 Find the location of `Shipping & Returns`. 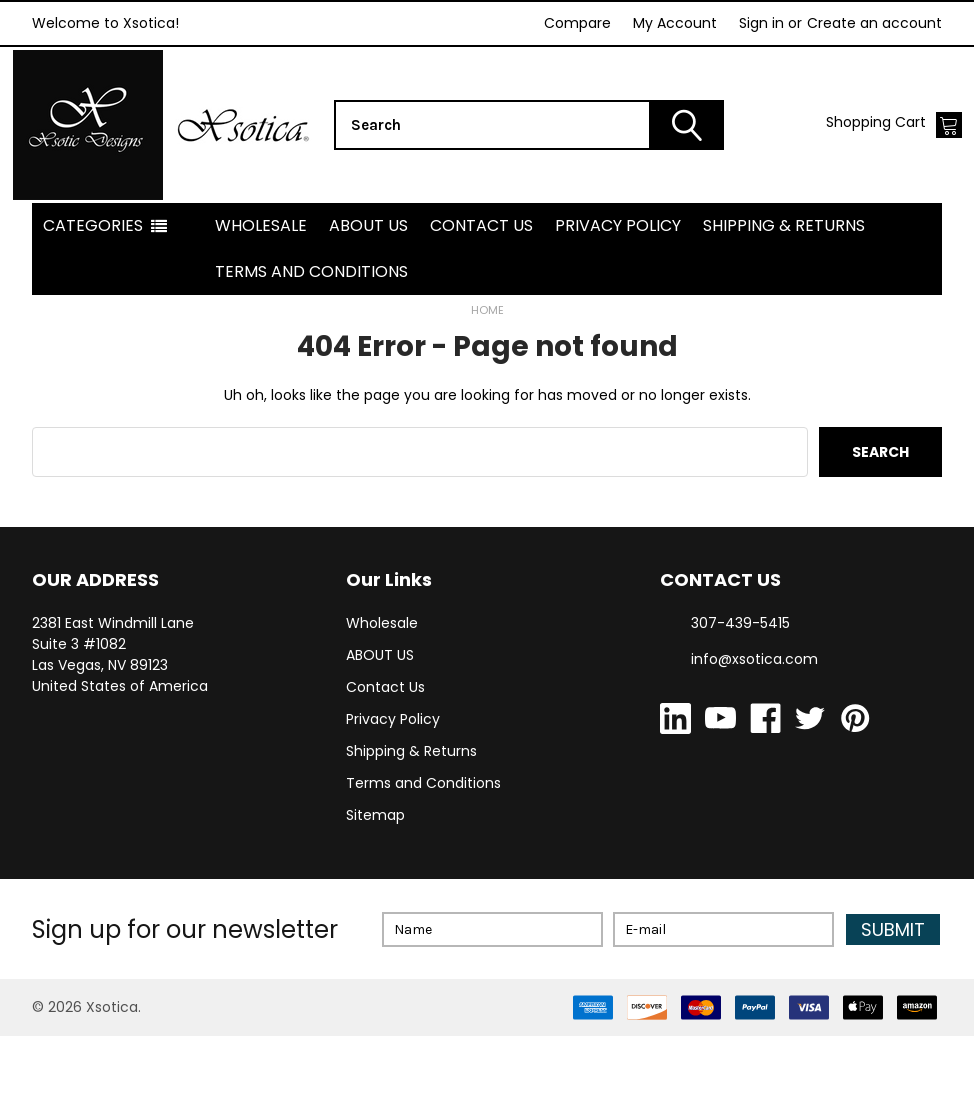

Shipping & Returns is located at coordinates (784, 283).